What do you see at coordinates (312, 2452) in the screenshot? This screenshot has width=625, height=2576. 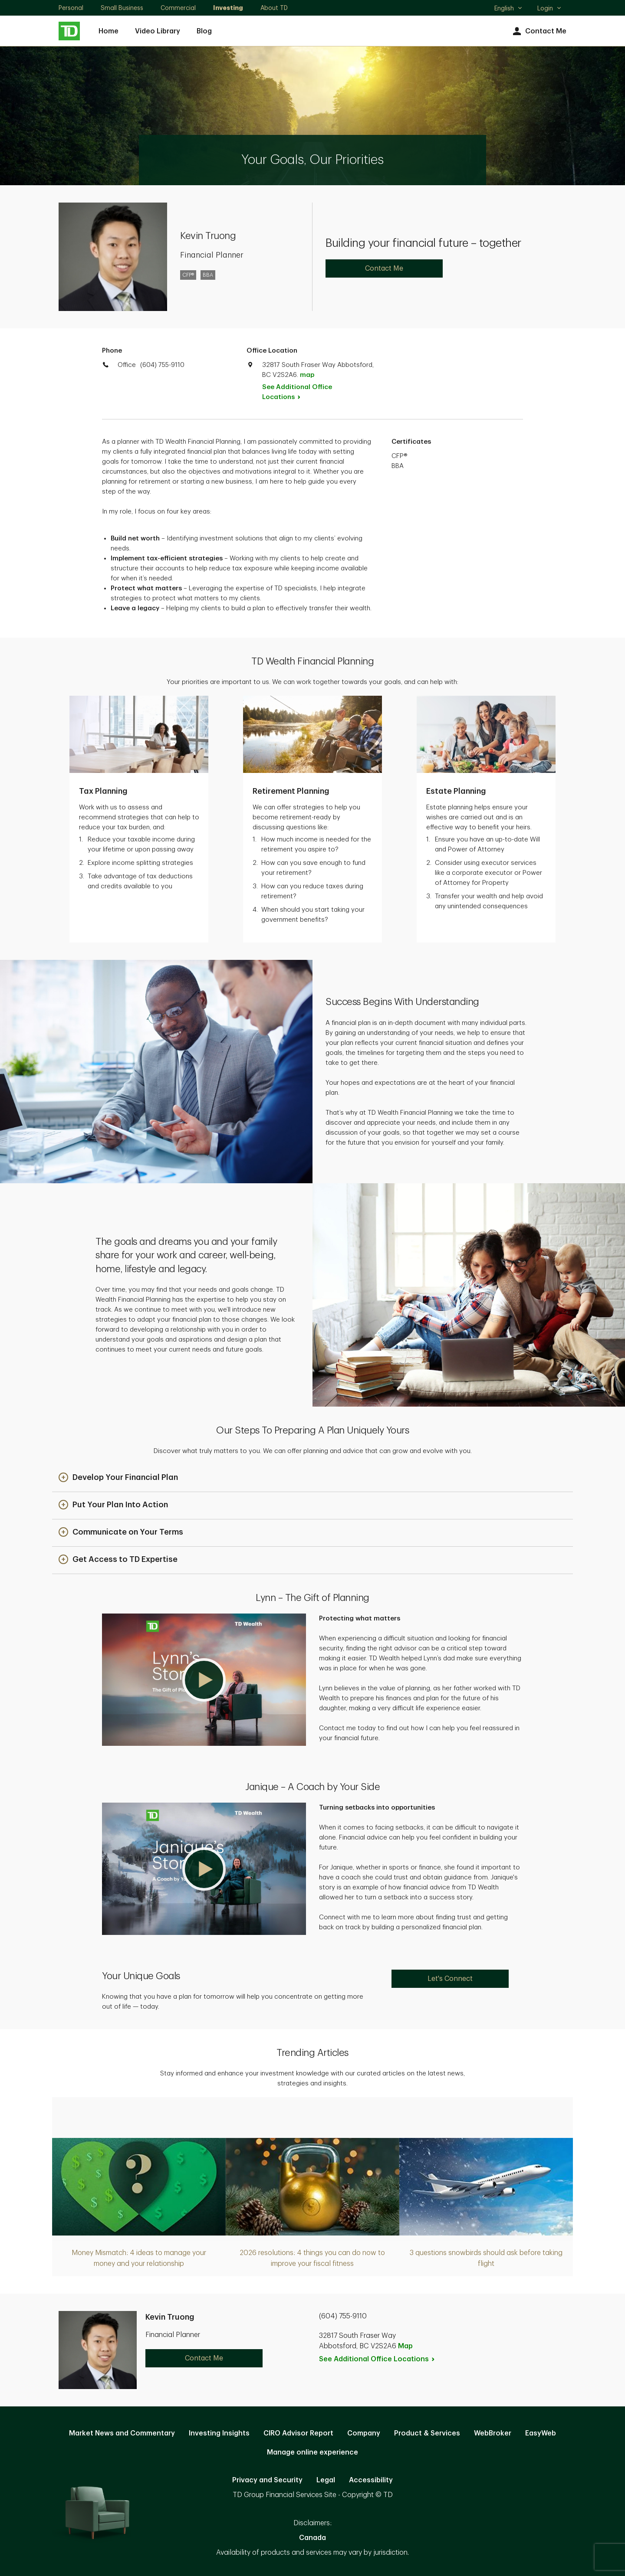 I see `Manage online experience [button]` at bounding box center [312, 2452].